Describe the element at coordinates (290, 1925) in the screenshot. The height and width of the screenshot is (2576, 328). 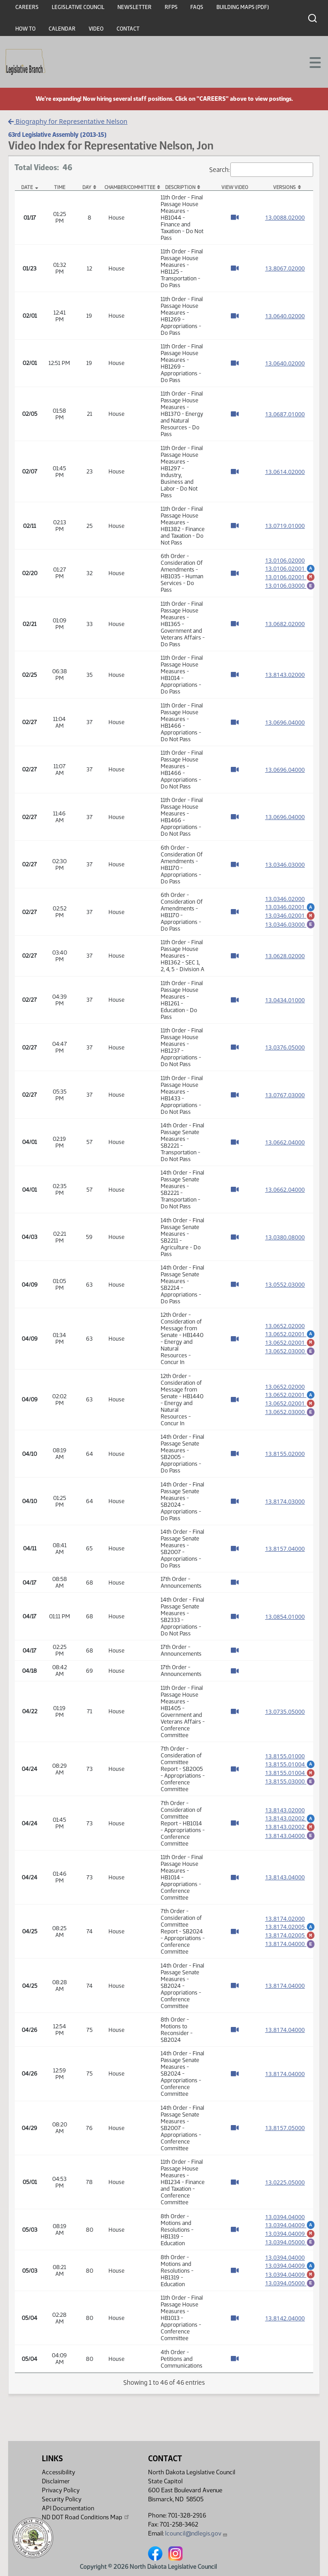
I see `13.8174.02005 [Amendment, PDF document]` at that location.